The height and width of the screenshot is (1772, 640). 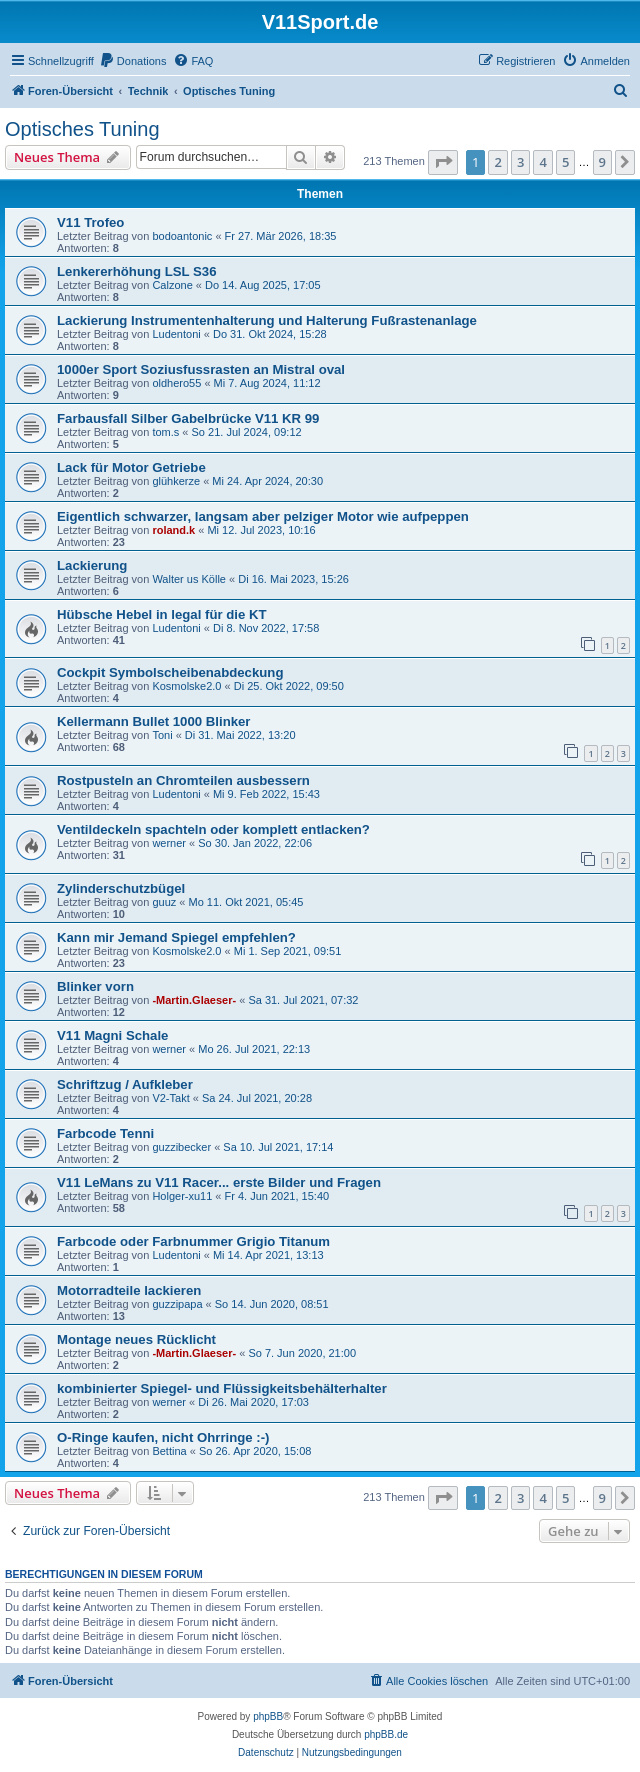 I want to click on V11 LeMans zu V11 Racer... erste Bilder und Fragen, so click(x=219, y=1182).